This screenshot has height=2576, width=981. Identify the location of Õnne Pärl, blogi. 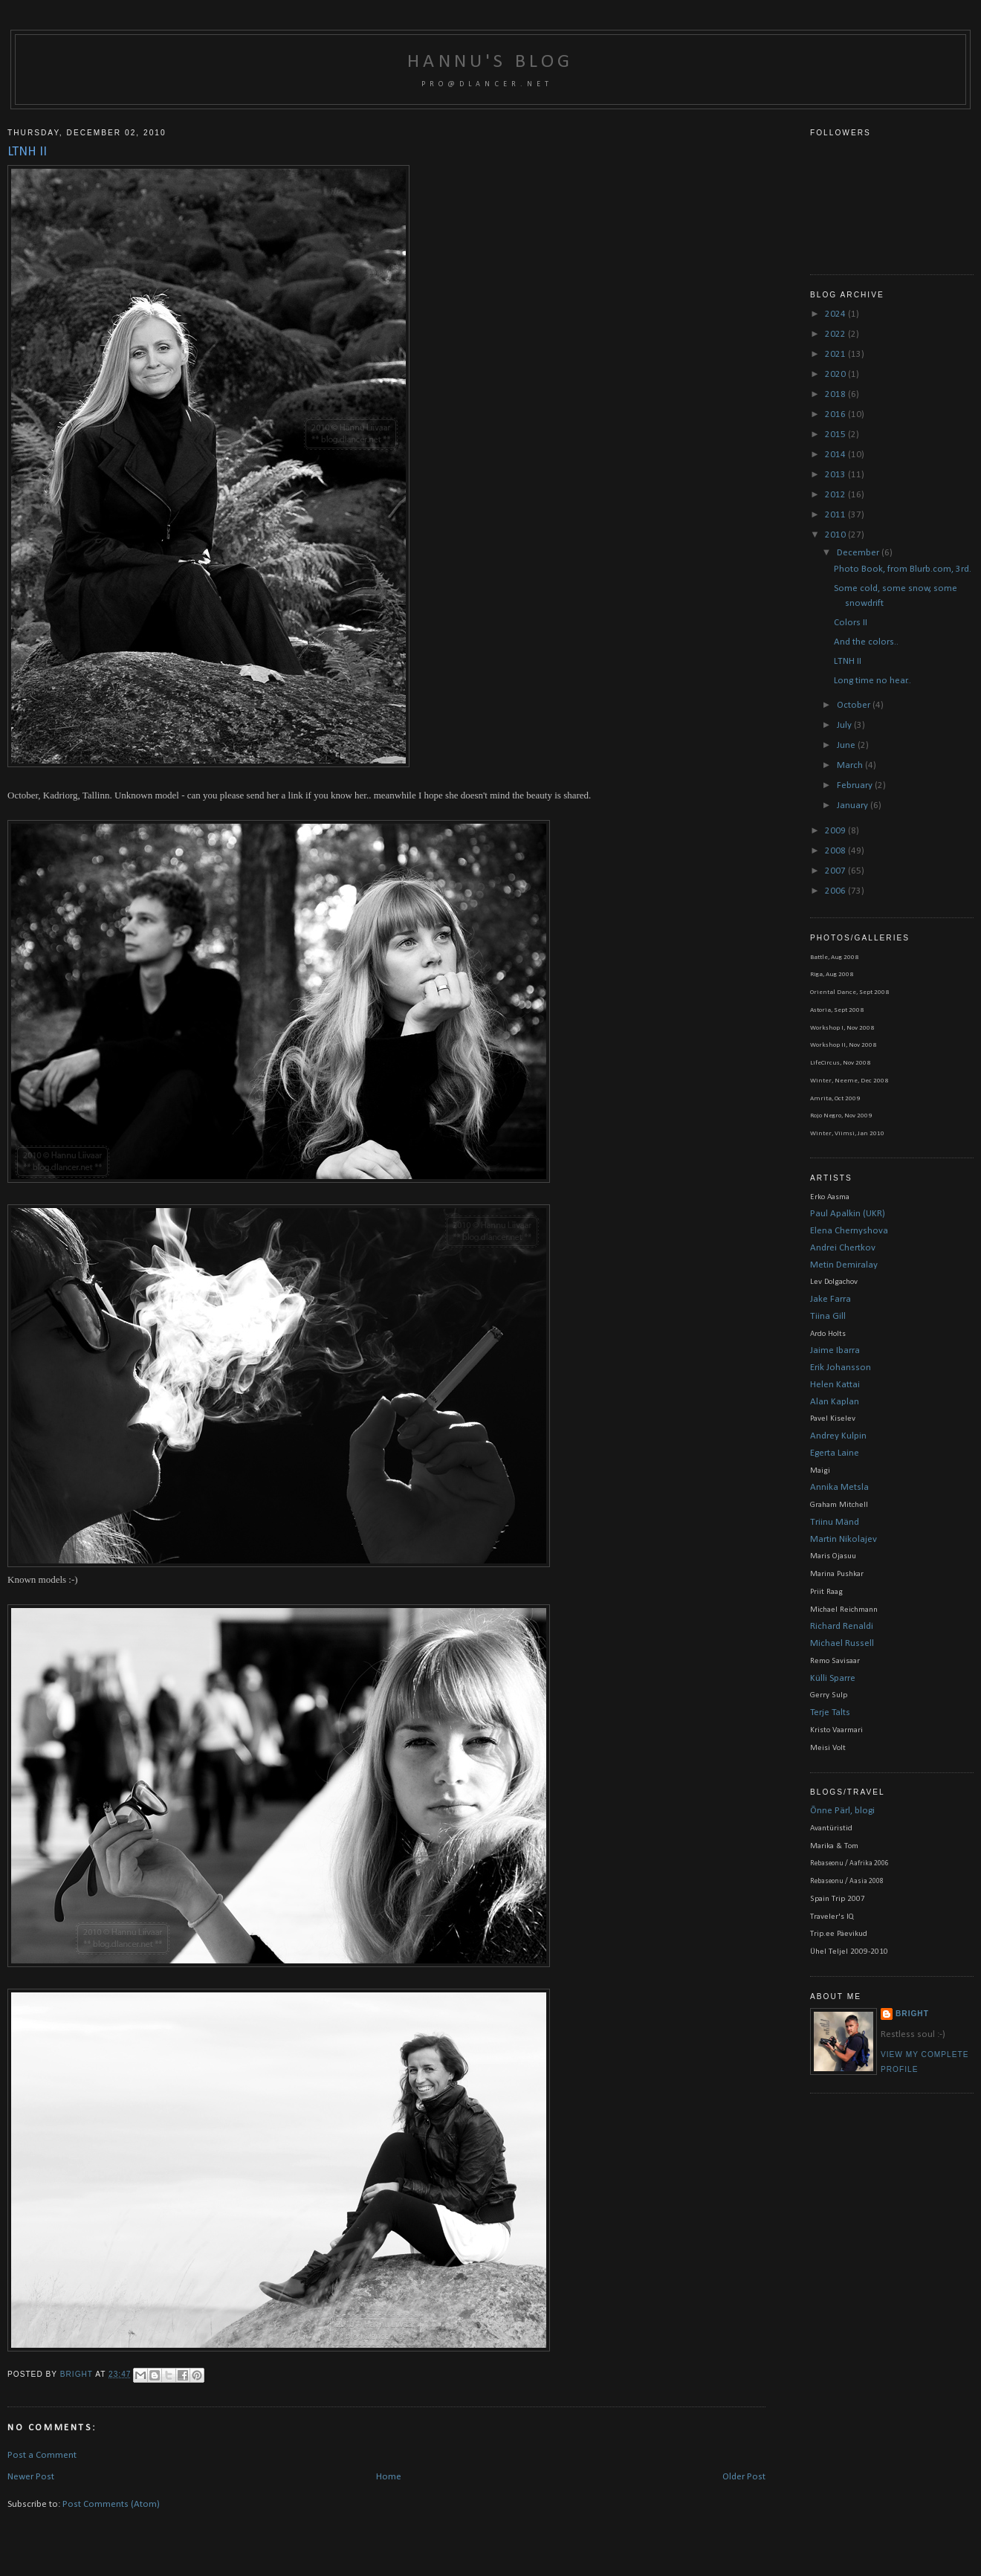
(842, 1810).